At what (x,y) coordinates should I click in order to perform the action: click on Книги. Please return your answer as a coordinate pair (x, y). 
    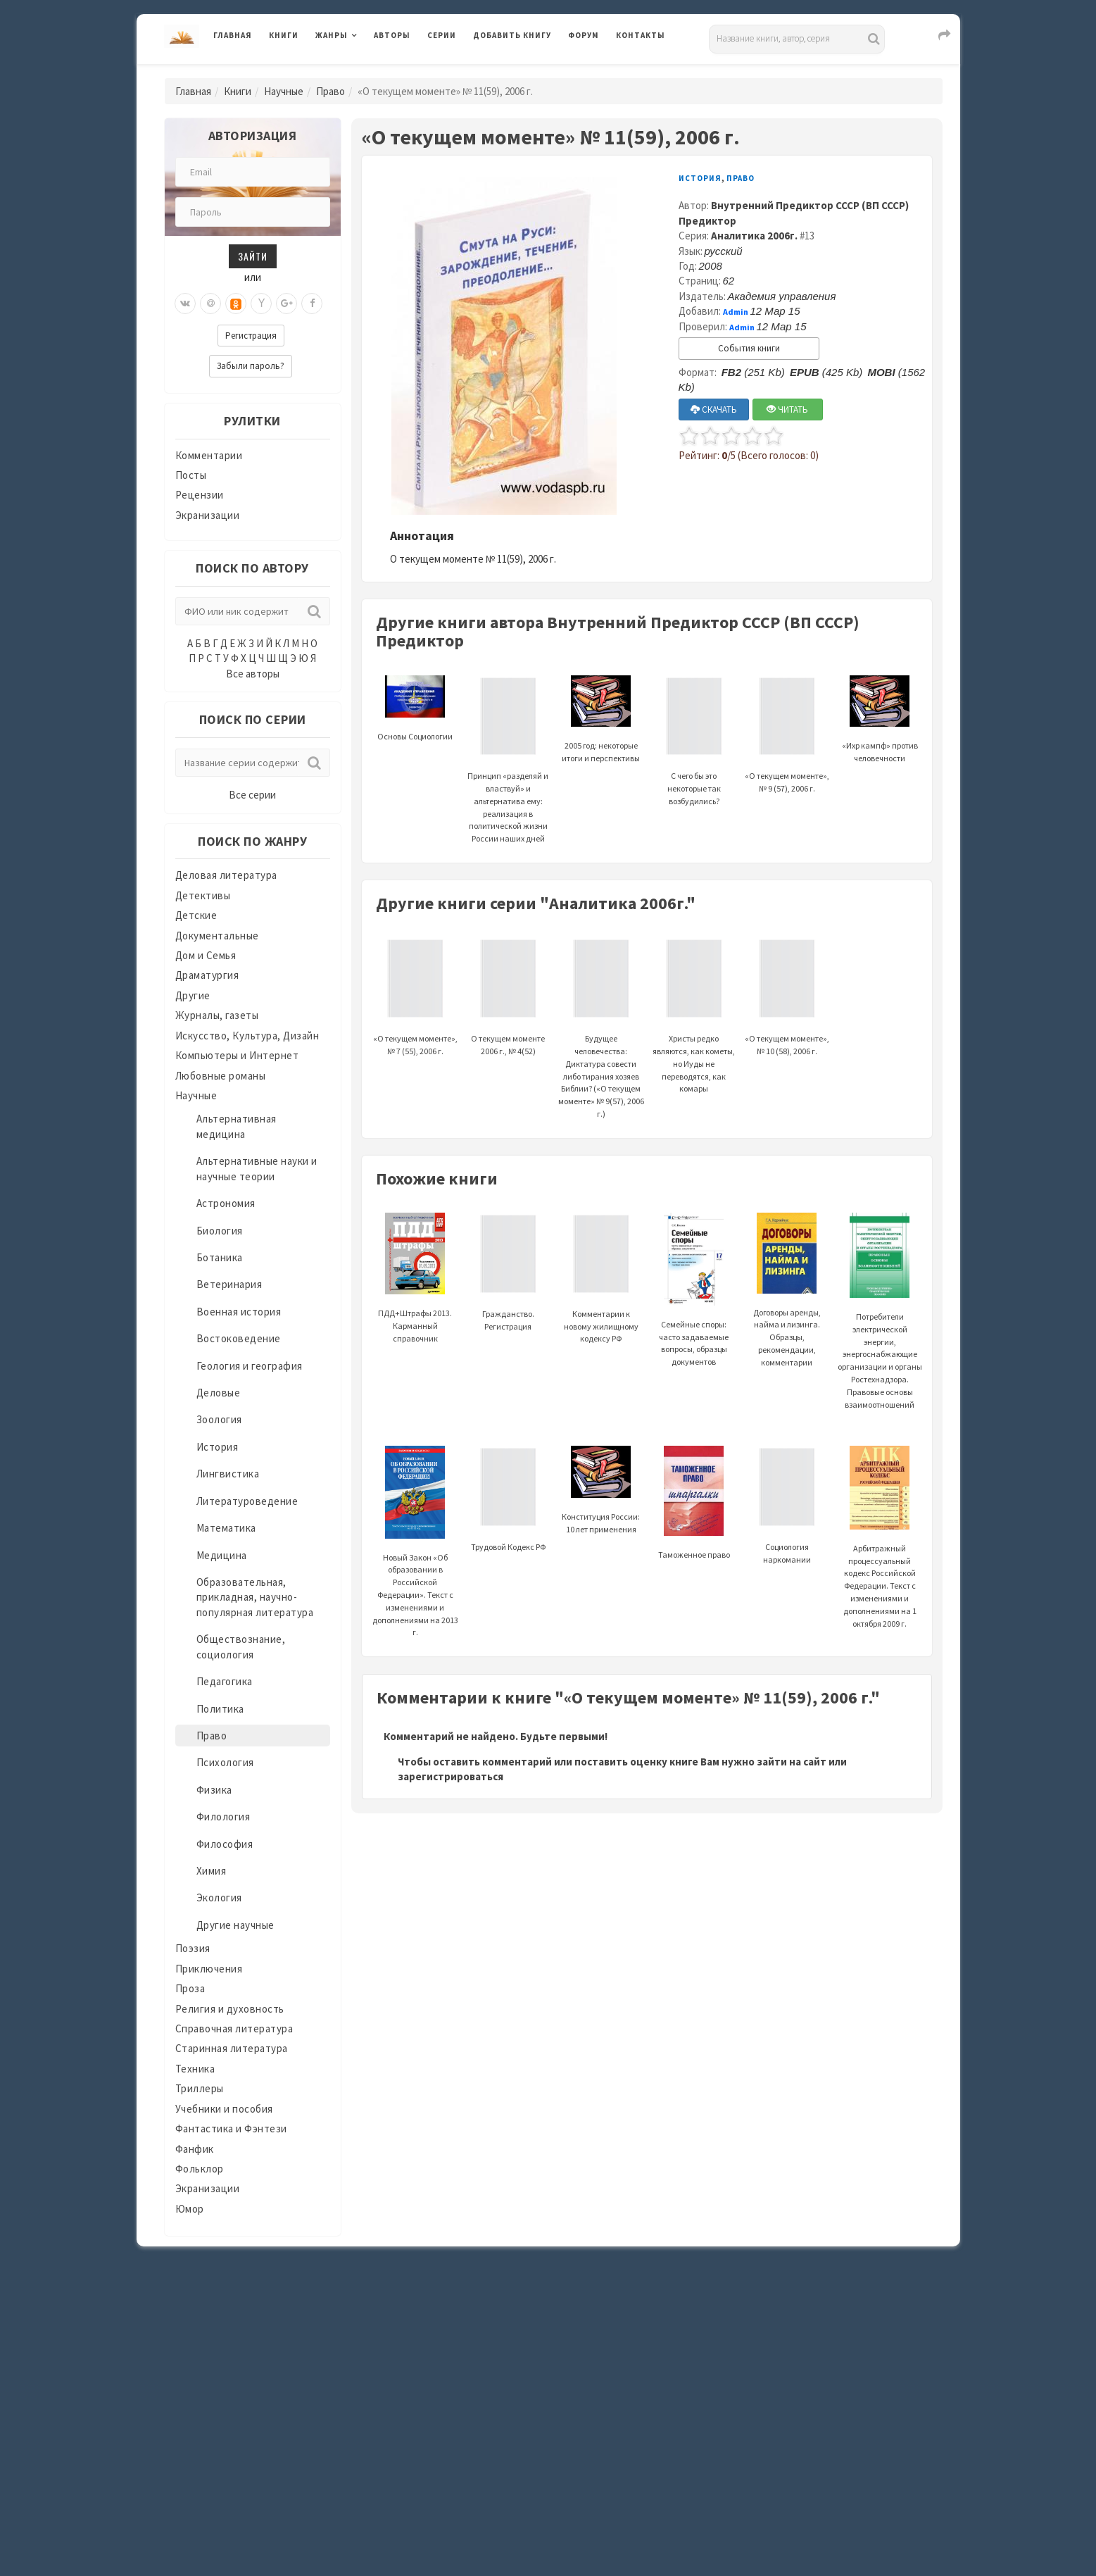
    Looking at the image, I should click on (283, 35).